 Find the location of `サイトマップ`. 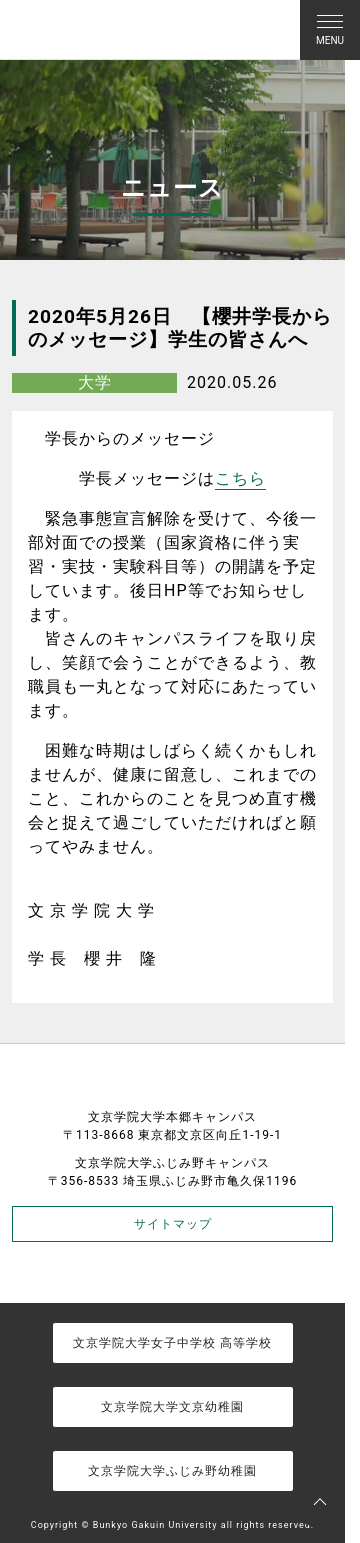

サイトマップ is located at coordinates (173, 1224).